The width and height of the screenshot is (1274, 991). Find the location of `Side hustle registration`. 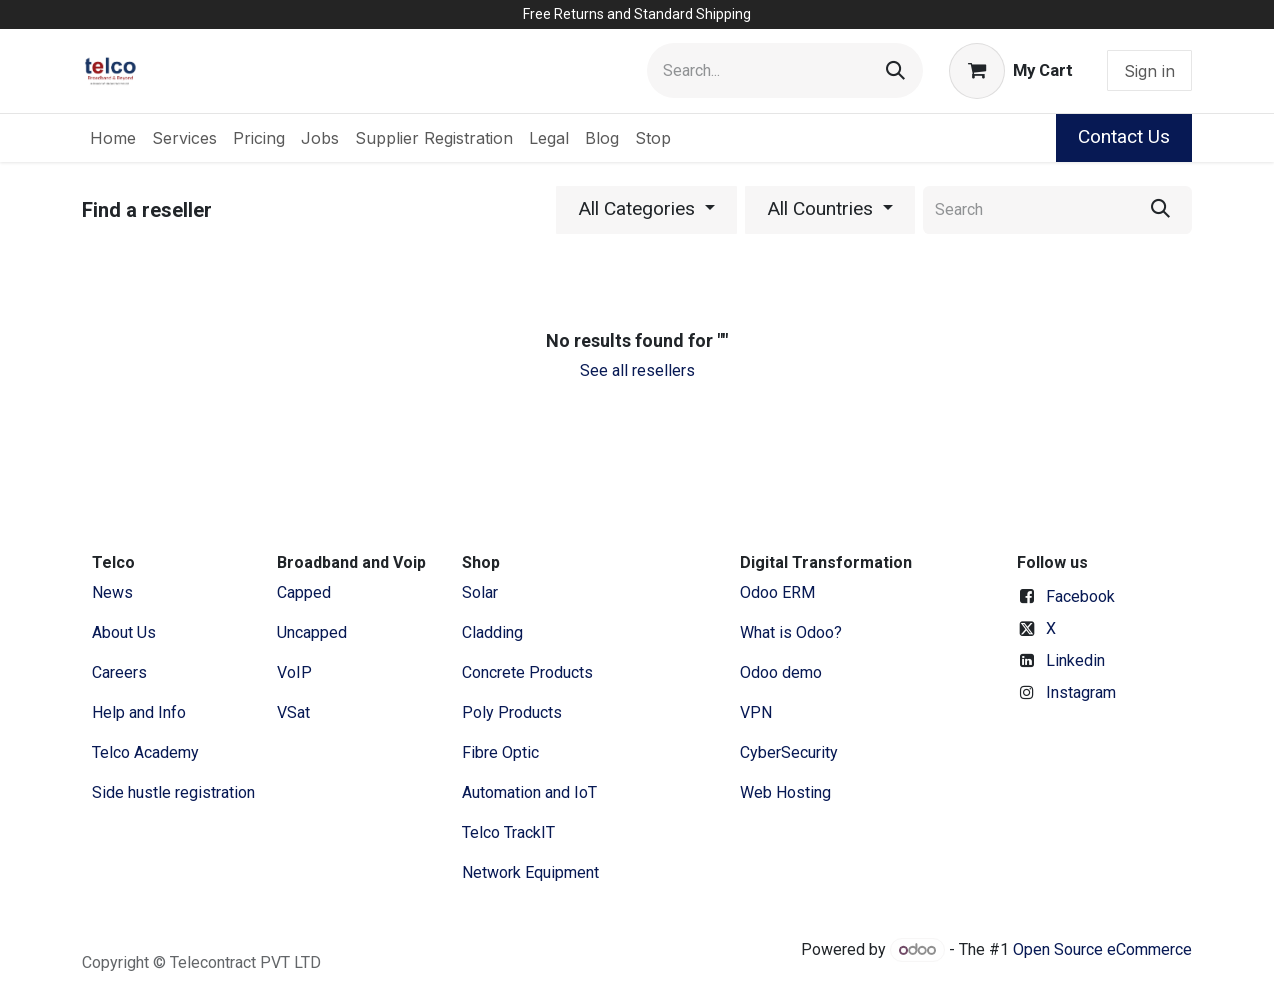

Side hustle registration is located at coordinates (173, 792).